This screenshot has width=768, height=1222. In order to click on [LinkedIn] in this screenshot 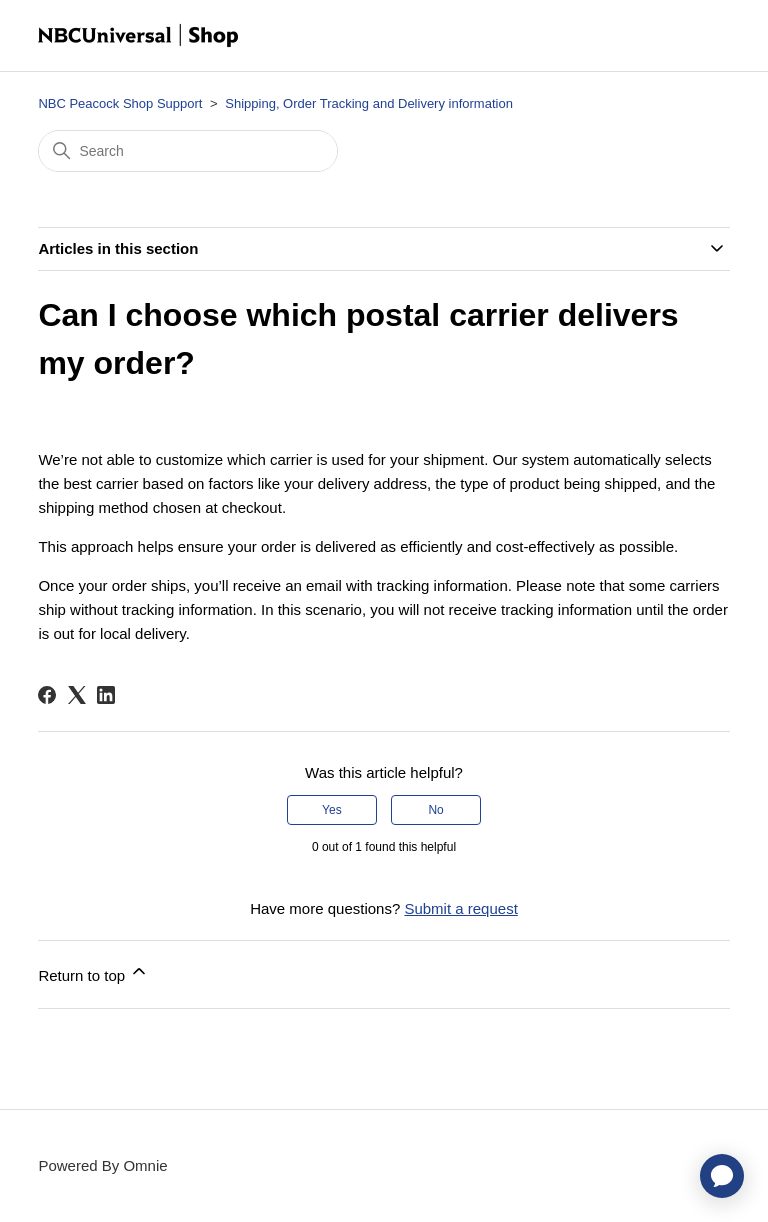, I will do `click(106, 695)`.